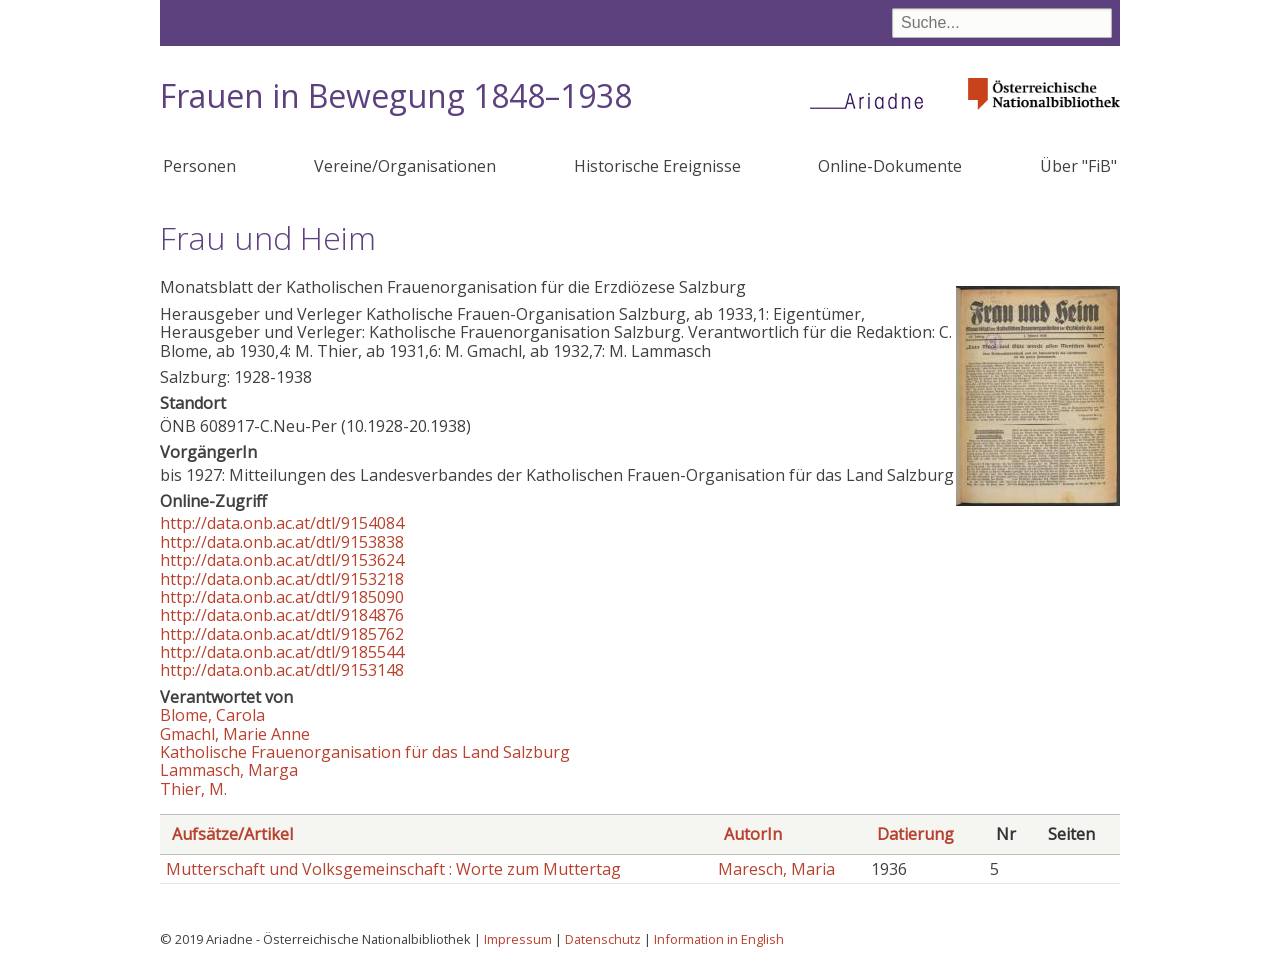  Describe the element at coordinates (282, 670) in the screenshot. I see `http://data.onb.ac.at/dtl/9153148` at that location.